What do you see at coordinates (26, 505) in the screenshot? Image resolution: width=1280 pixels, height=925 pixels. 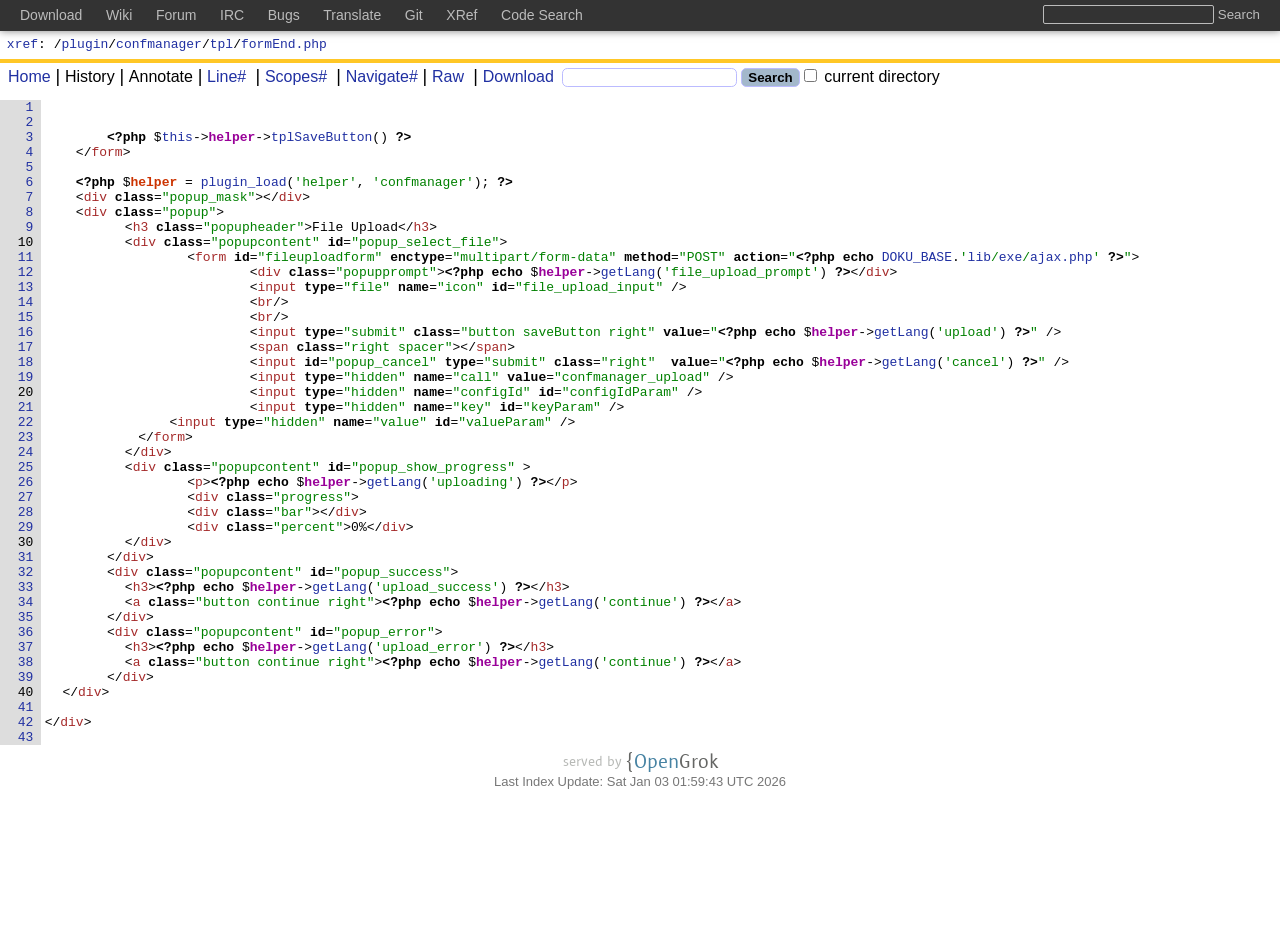 I see `23` at bounding box center [26, 505].